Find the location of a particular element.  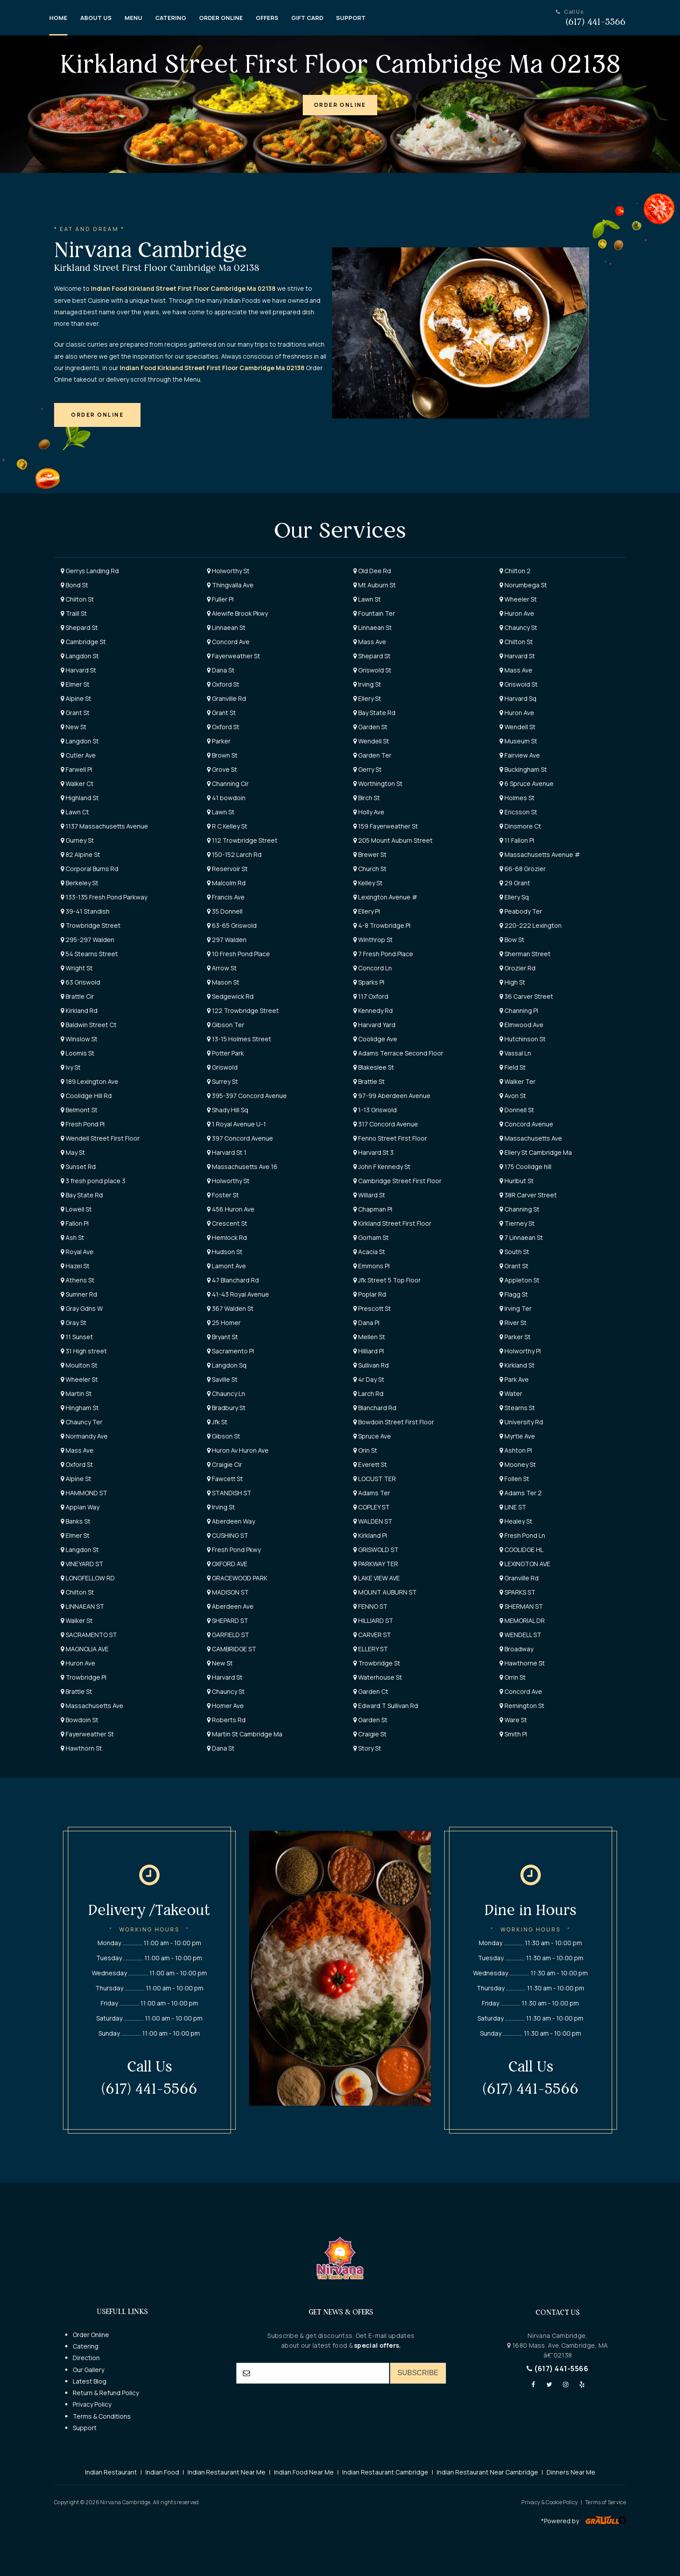

Harvard Yard is located at coordinates (374, 1024).